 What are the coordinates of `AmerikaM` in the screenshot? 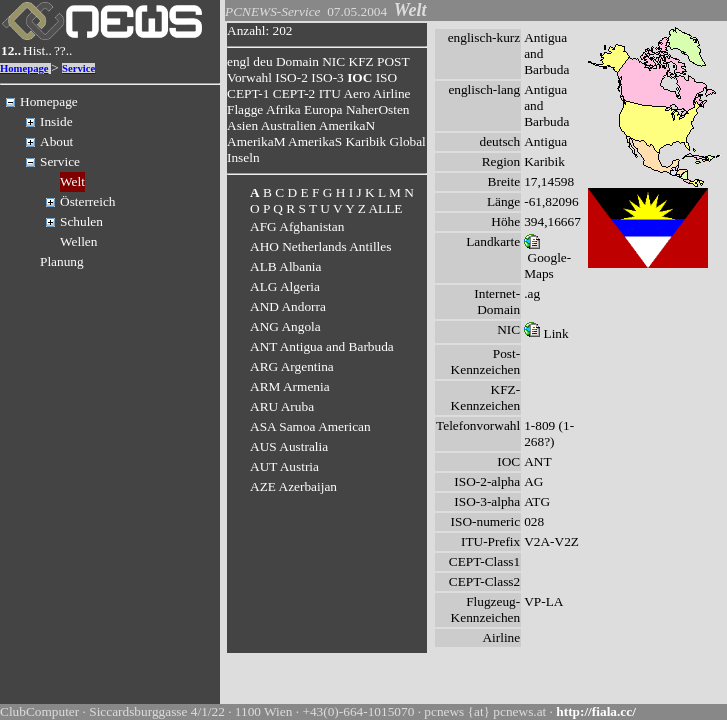 It's located at (256, 141).